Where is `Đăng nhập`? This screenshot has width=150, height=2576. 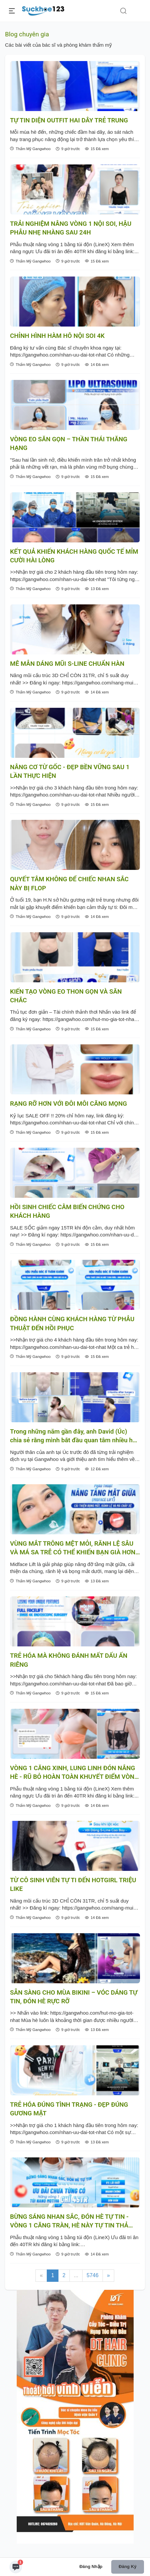 Đăng nhập is located at coordinates (91, 2566).